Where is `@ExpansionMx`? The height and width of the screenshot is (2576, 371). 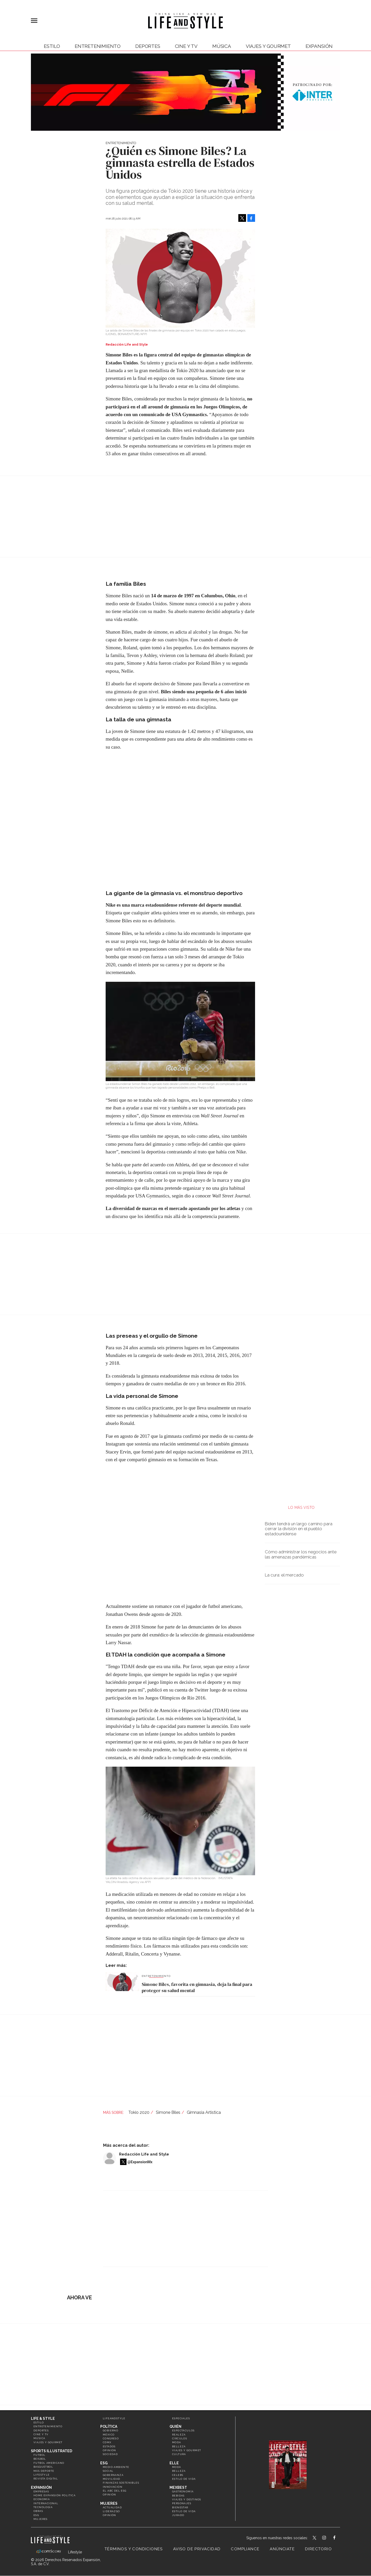 @ExpansionMx is located at coordinates (140, 2162).